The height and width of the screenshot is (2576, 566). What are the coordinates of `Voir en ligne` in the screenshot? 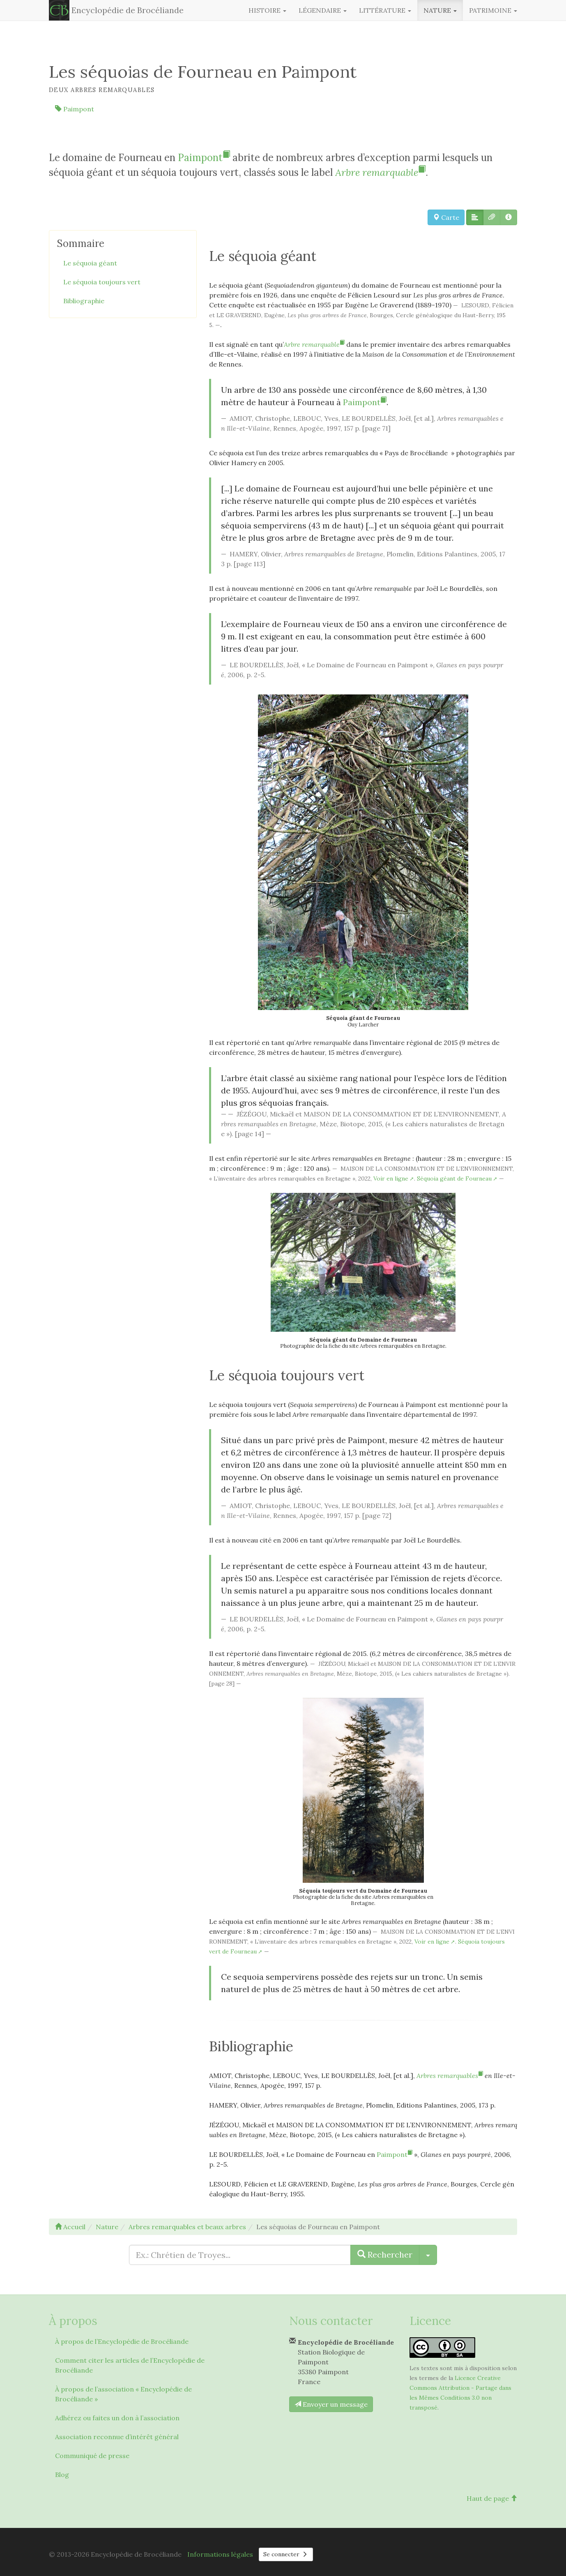 It's located at (390, 1178).